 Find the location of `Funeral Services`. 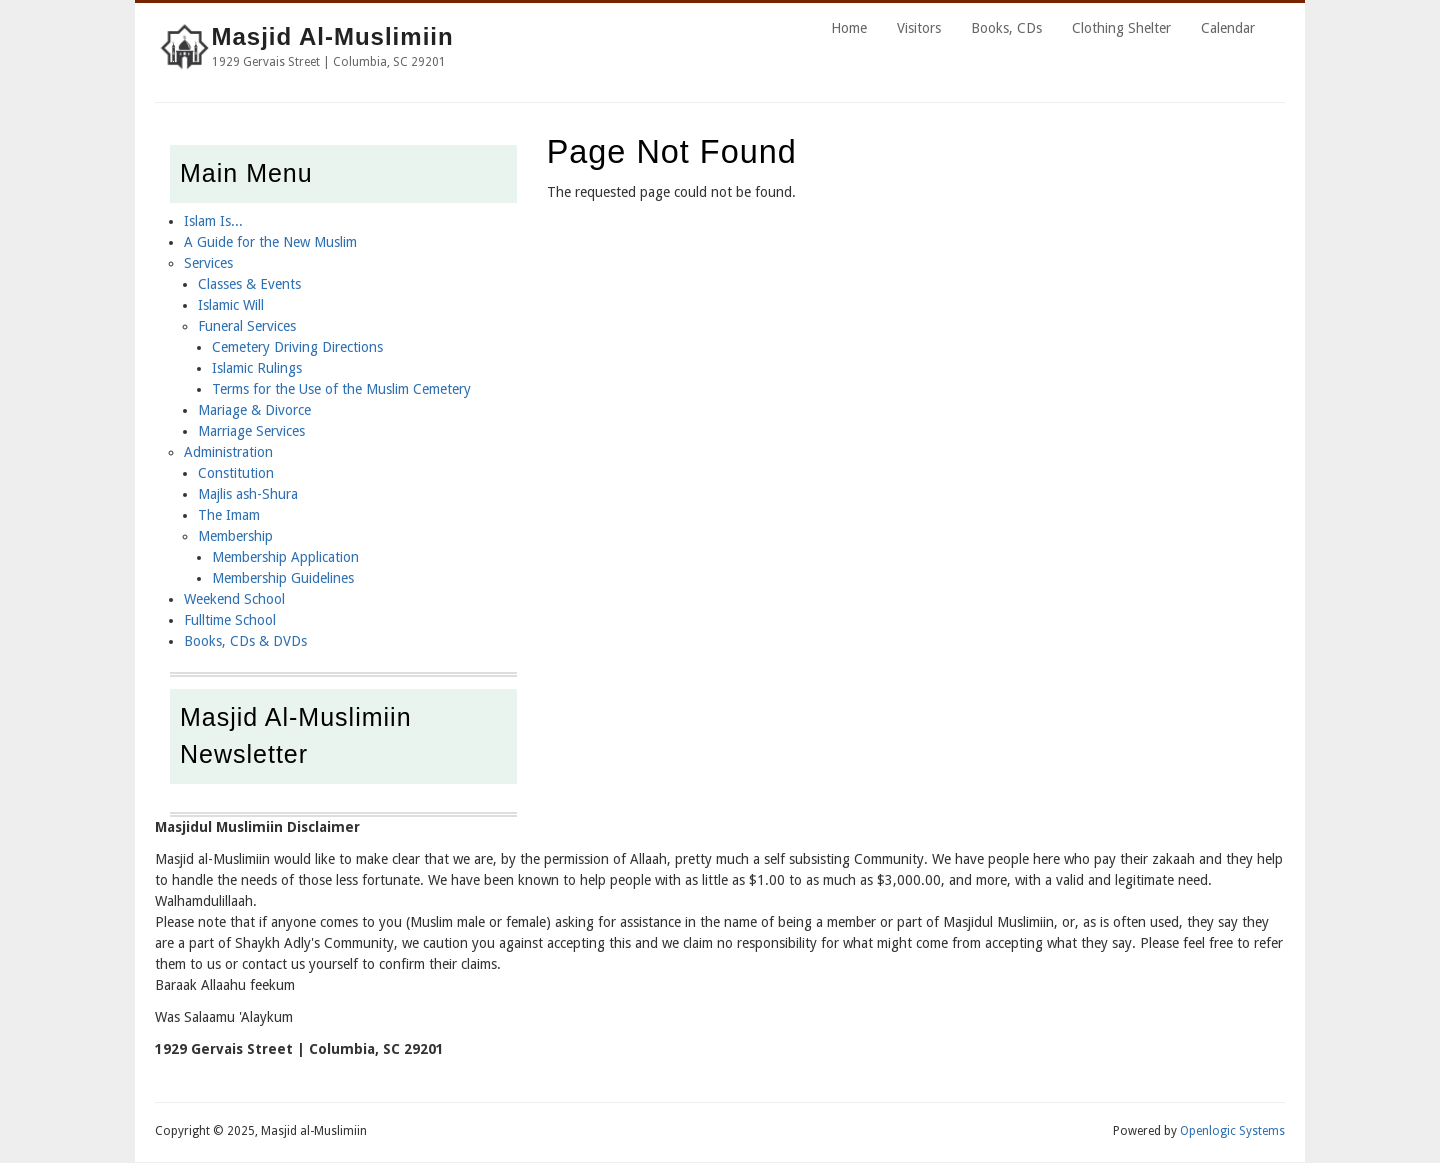

Funeral Services is located at coordinates (247, 326).